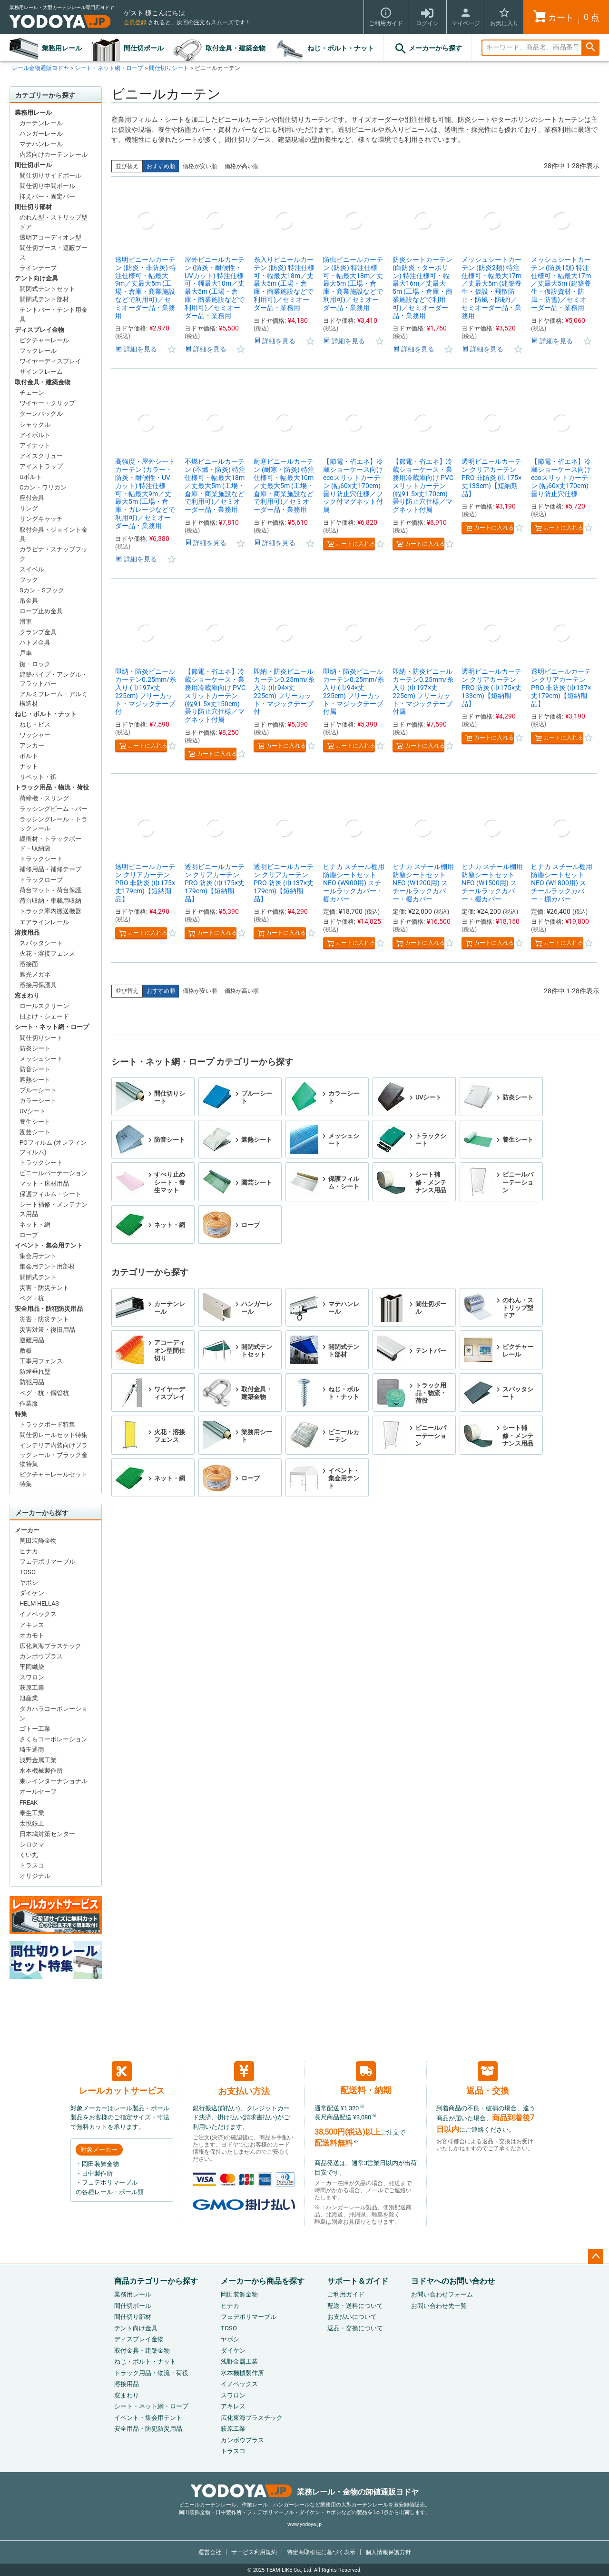  What do you see at coordinates (41, 455) in the screenshot?
I see `アイスクリュー` at bounding box center [41, 455].